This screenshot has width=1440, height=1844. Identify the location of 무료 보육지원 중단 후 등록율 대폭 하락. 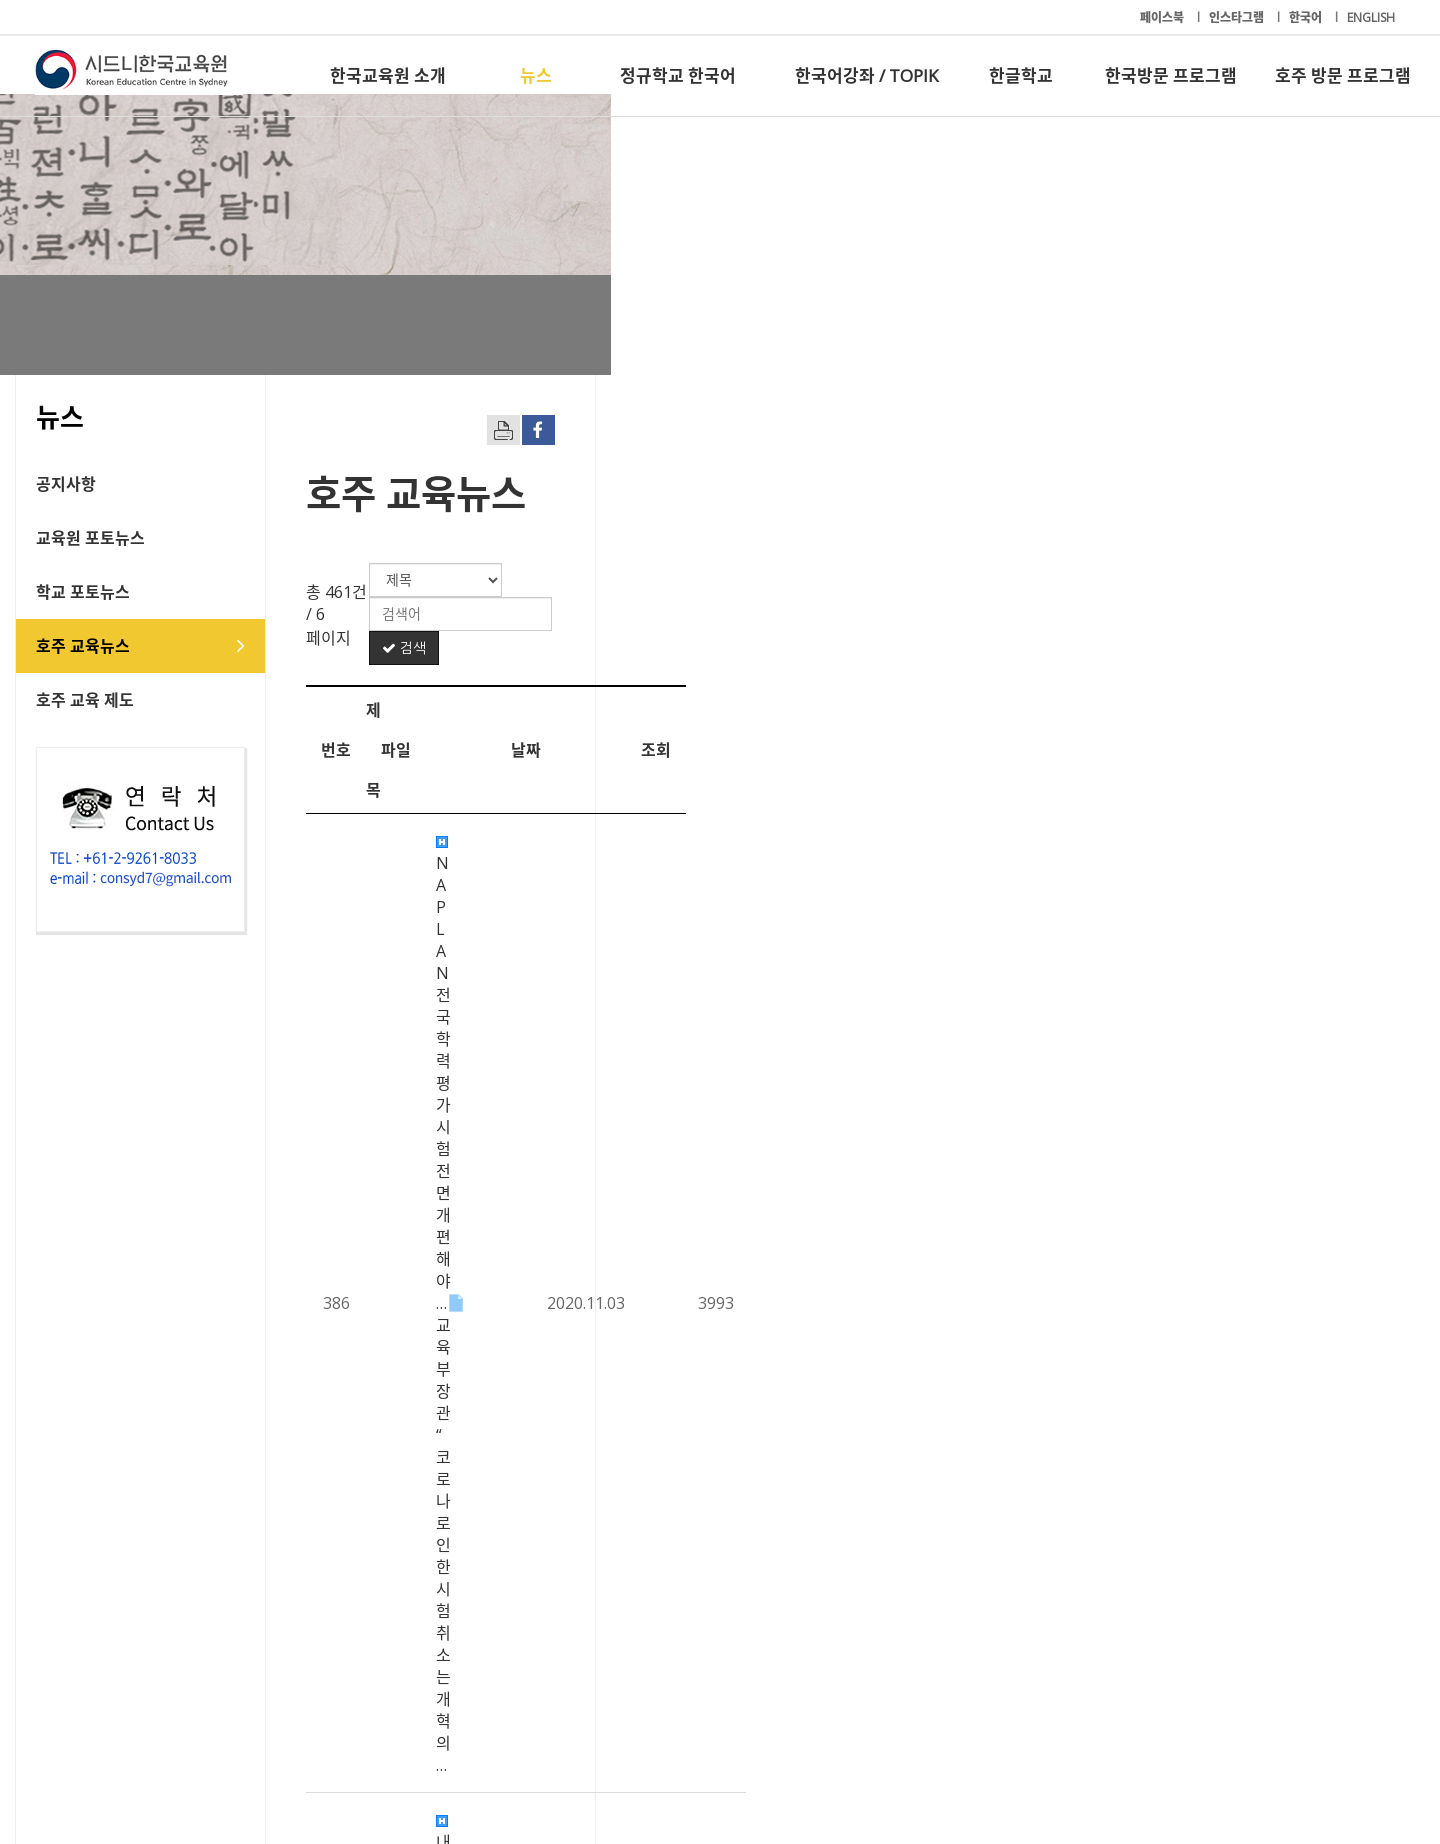
(596, 1265).